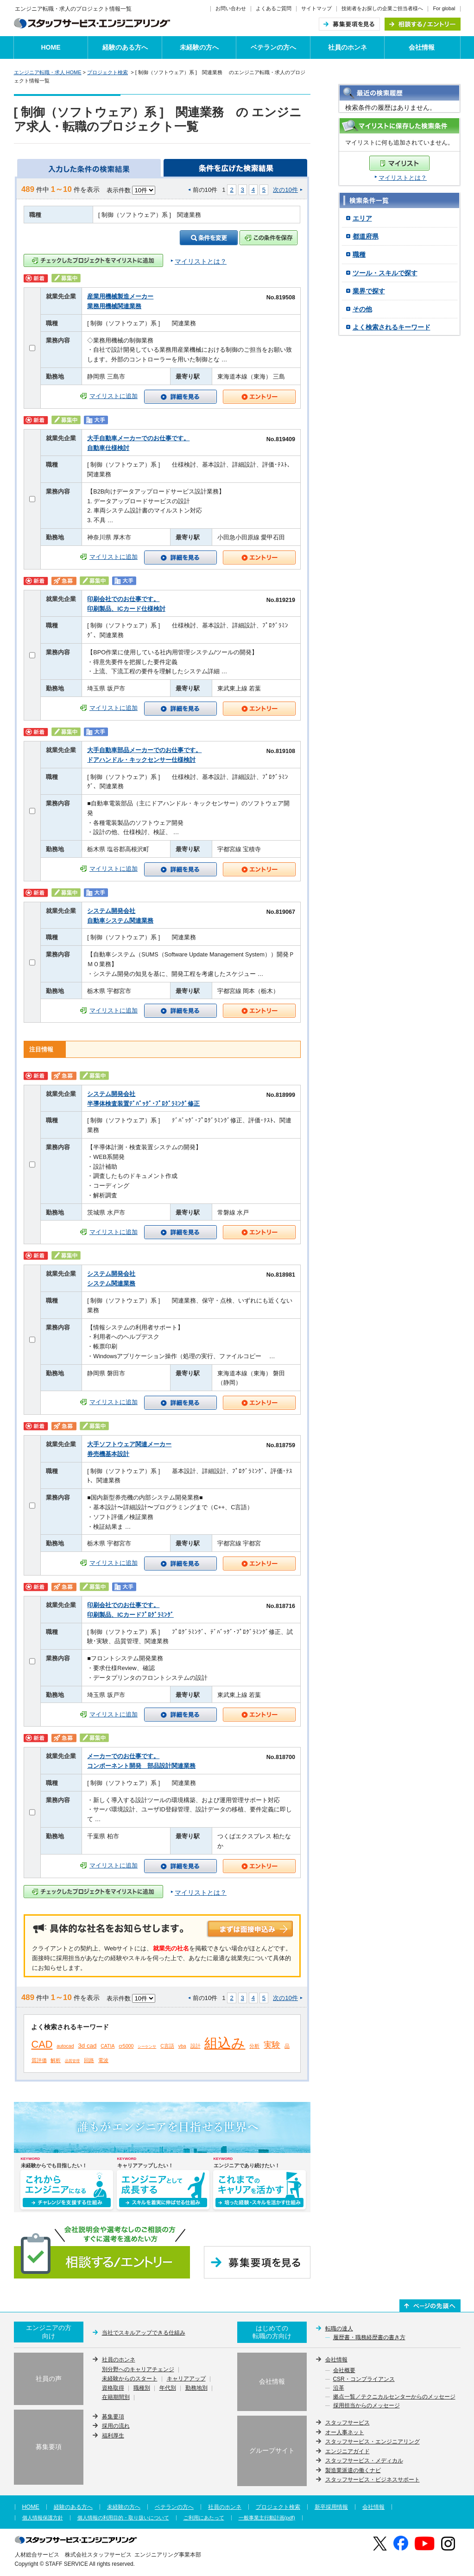  What do you see at coordinates (347, 2451) in the screenshot?
I see `エンジニアガイド` at bounding box center [347, 2451].